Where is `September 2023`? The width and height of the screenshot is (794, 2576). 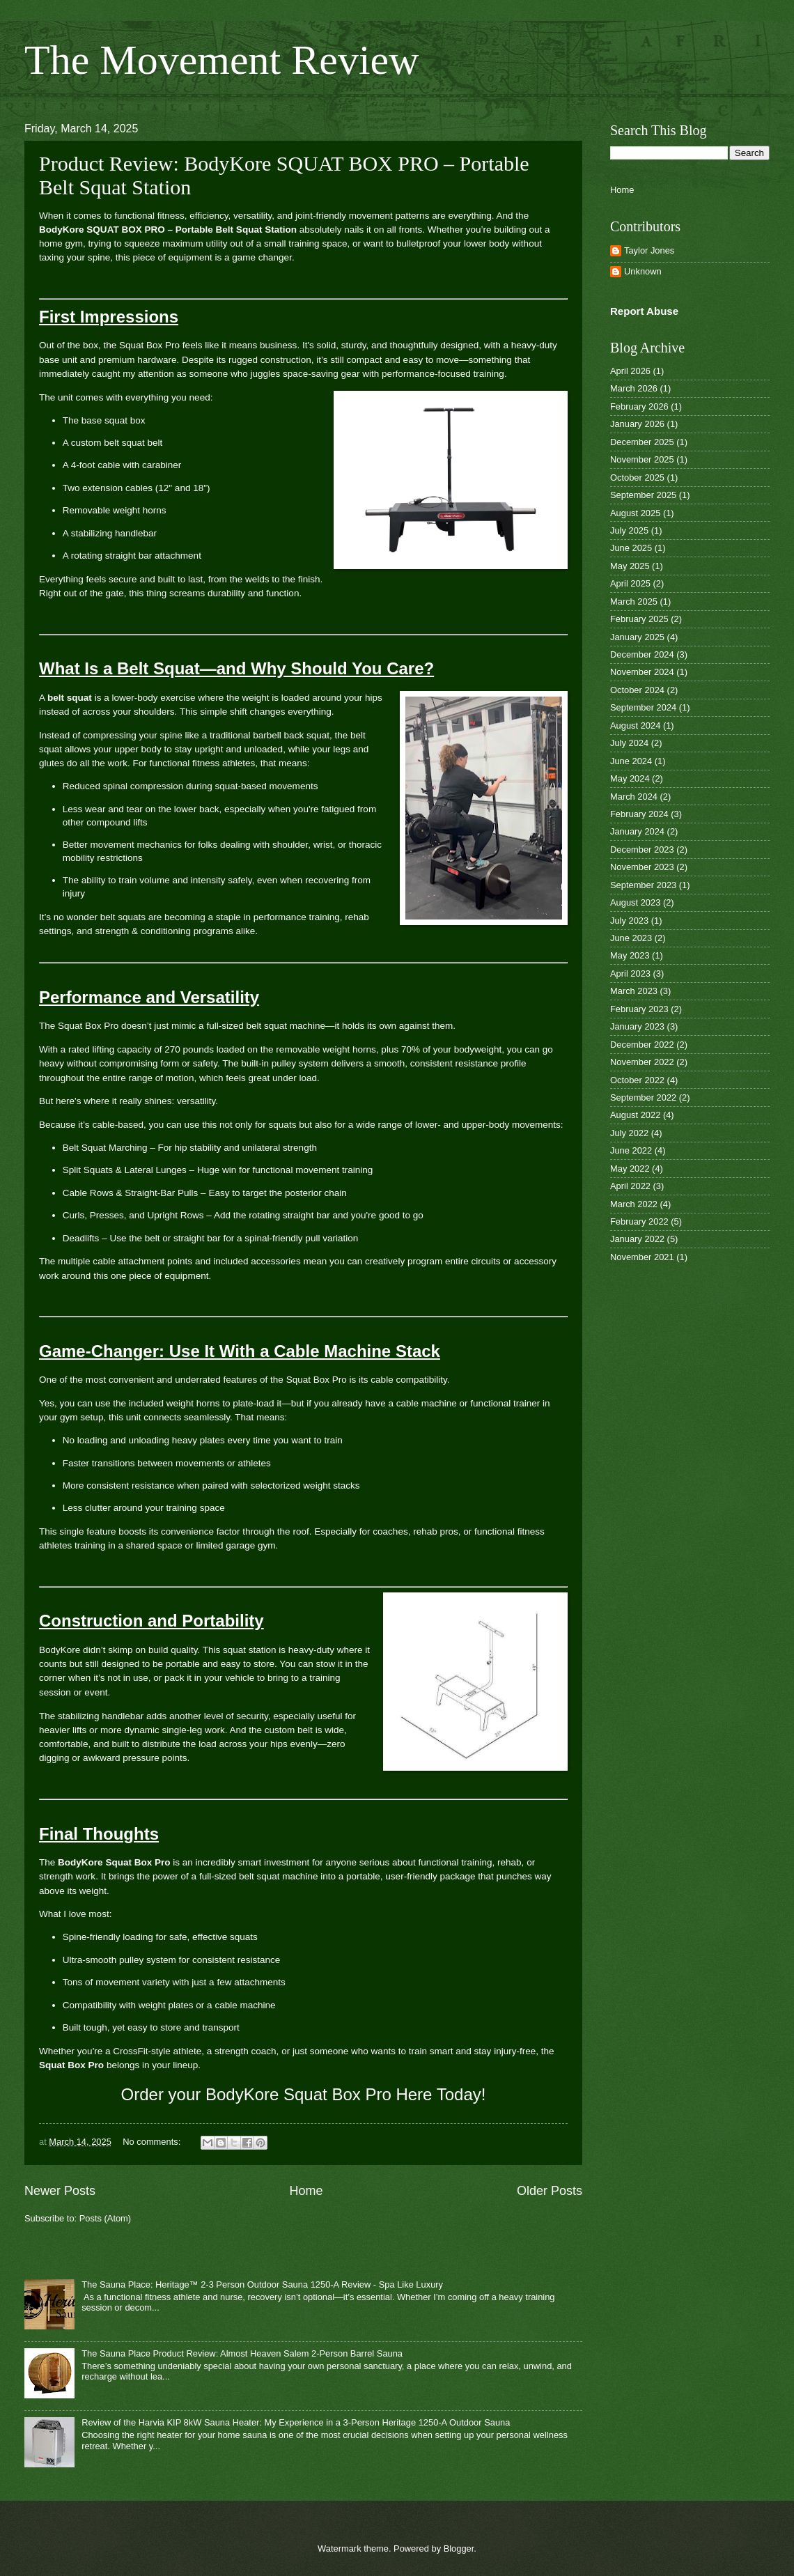 September 2023 is located at coordinates (643, 885).